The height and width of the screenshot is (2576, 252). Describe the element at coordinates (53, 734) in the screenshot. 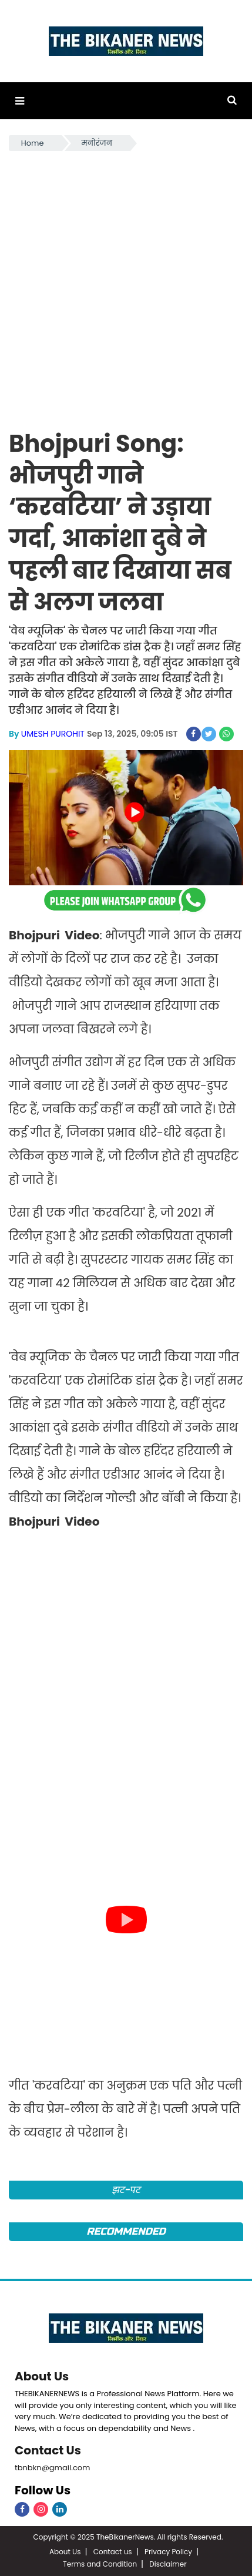

I see `UMESH PUROHIT` at that location.